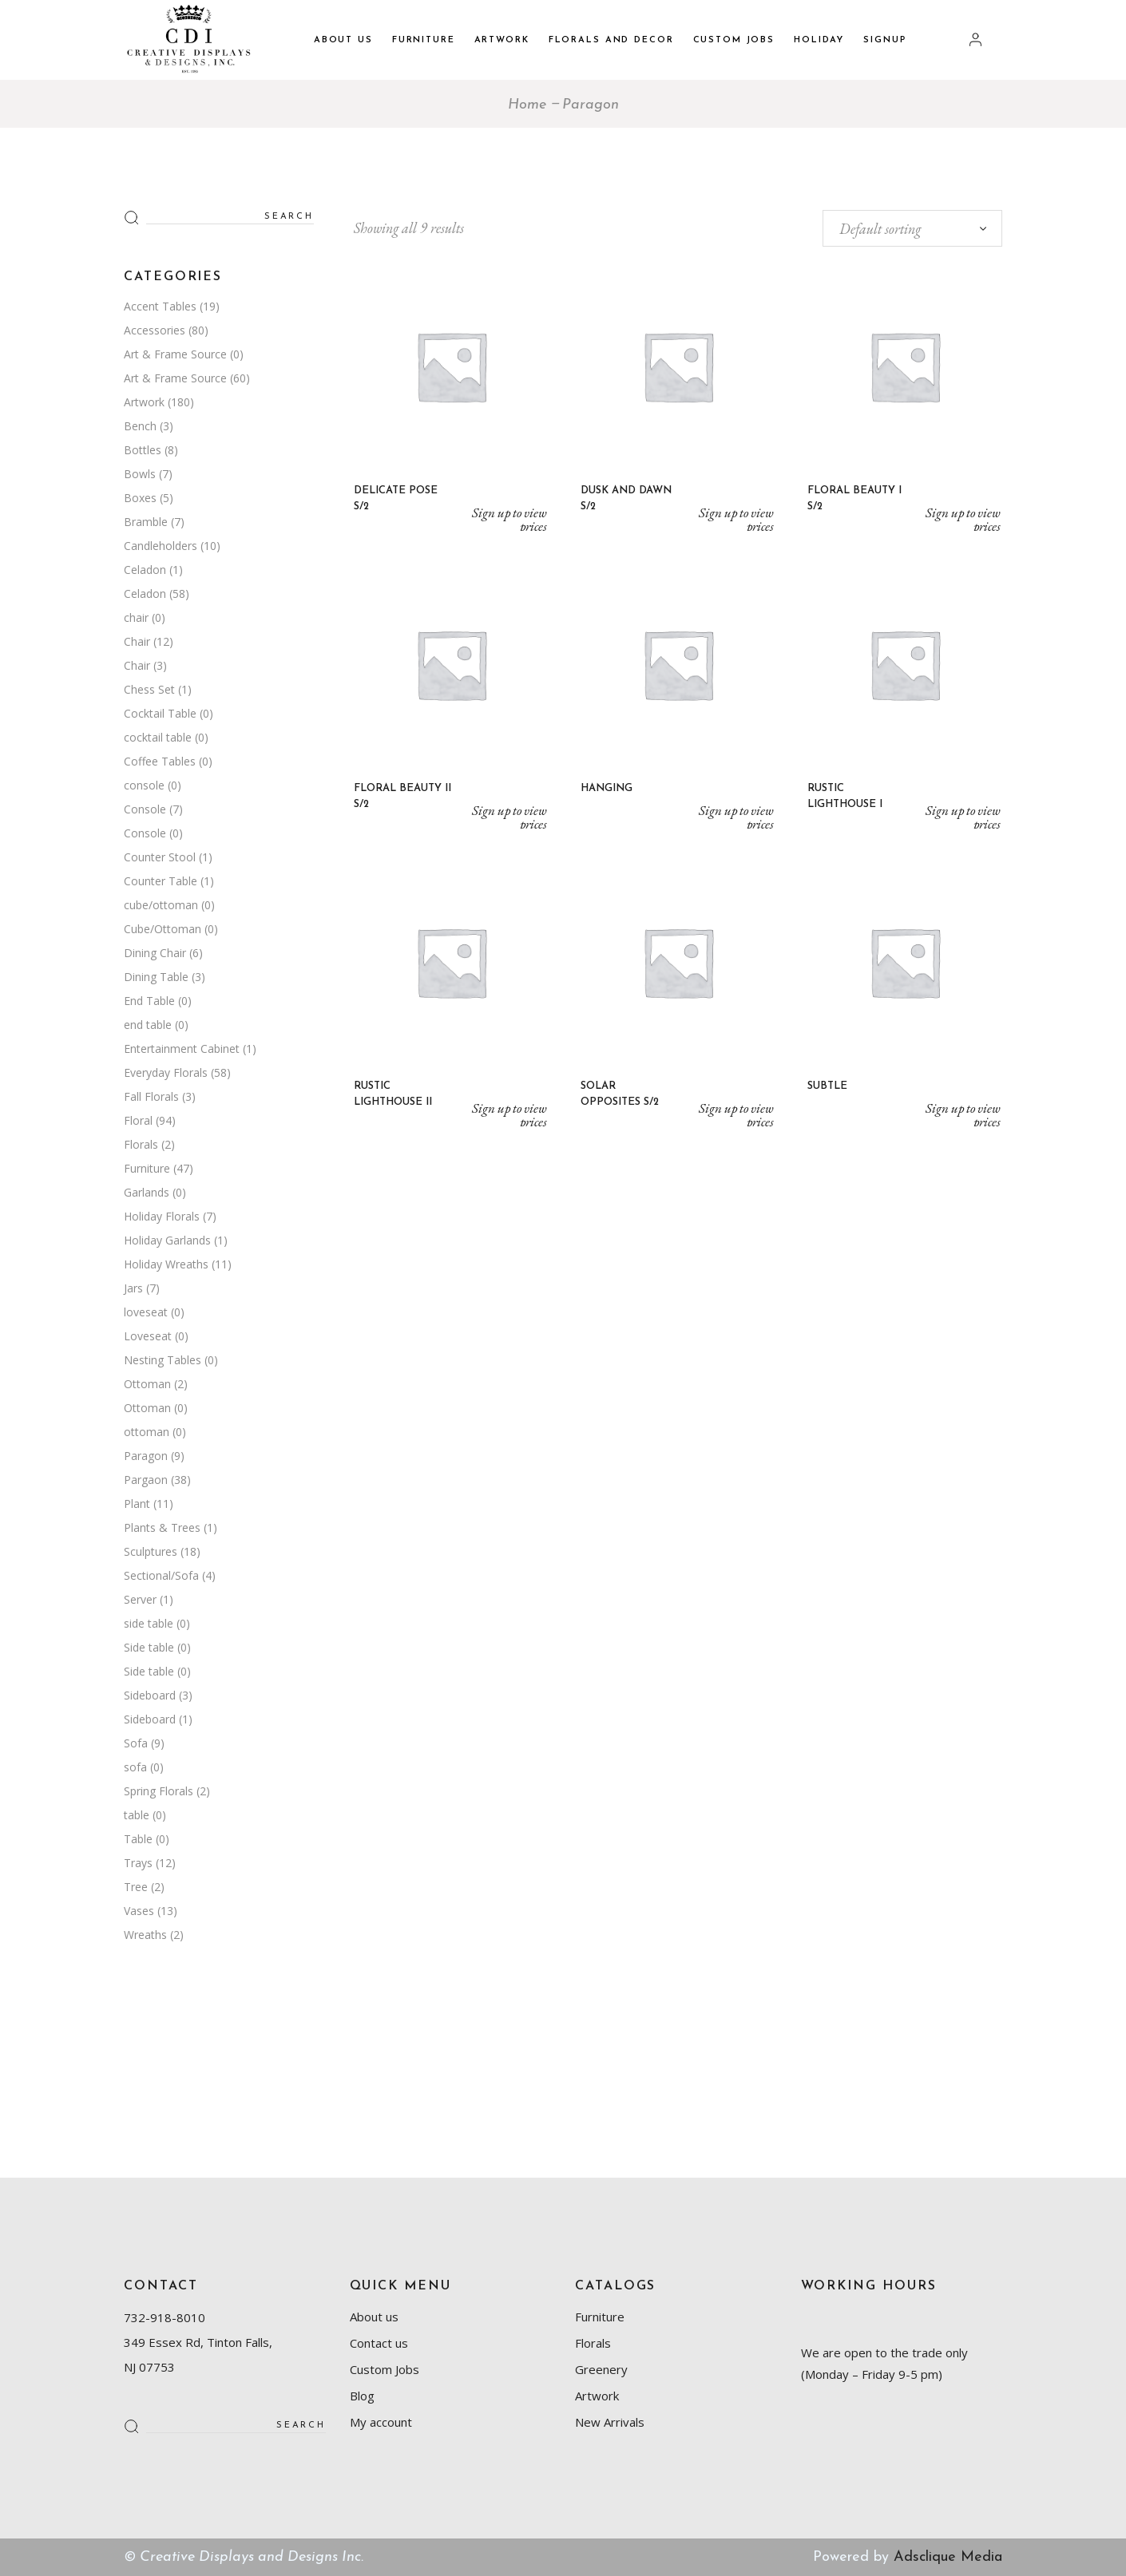 Image resolution: width=1126 pixels, height=2576 pixels. Describe the element at coordinates (162, 1216) in the screenshot. I see `Holiday Florals` at that location.